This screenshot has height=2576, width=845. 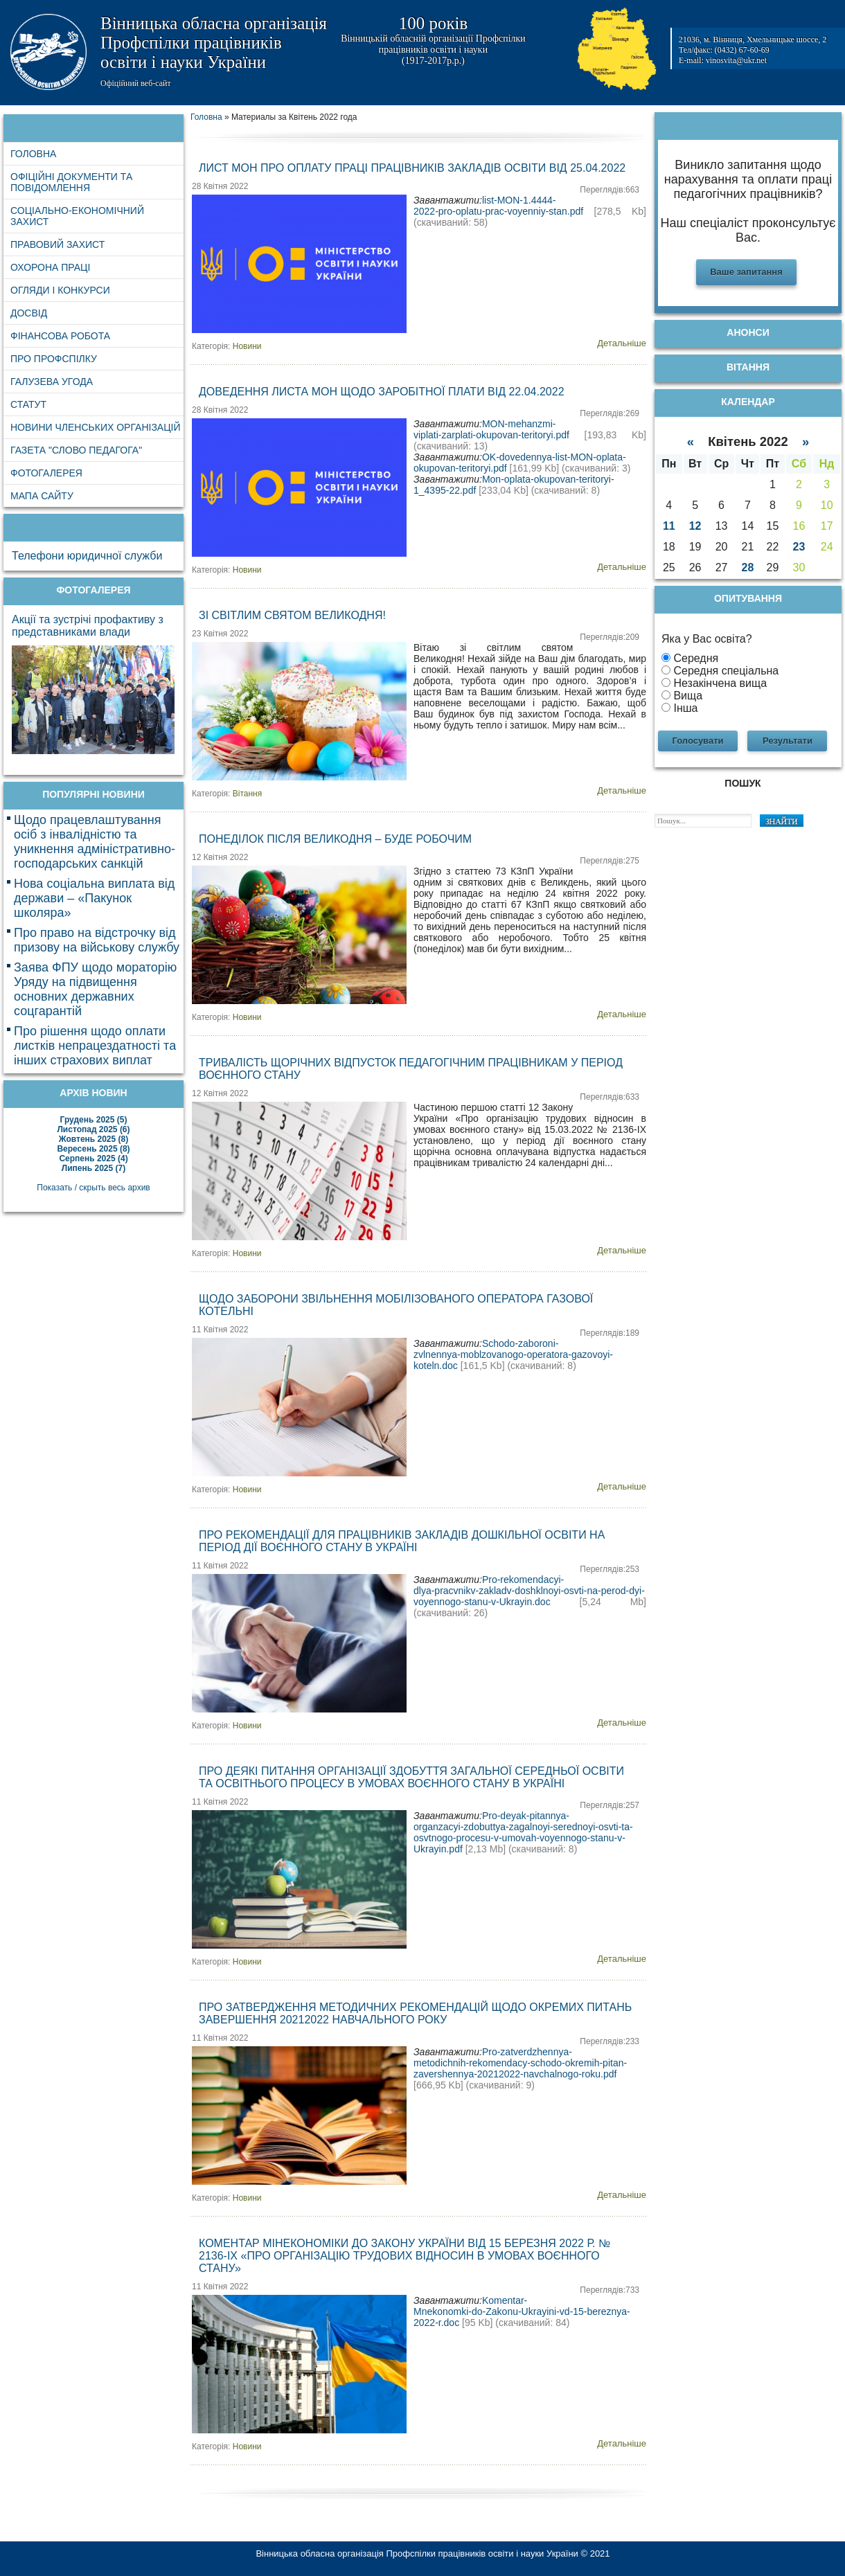 I want to click on 23 Квітня 2022, so click(x=220, y=633).